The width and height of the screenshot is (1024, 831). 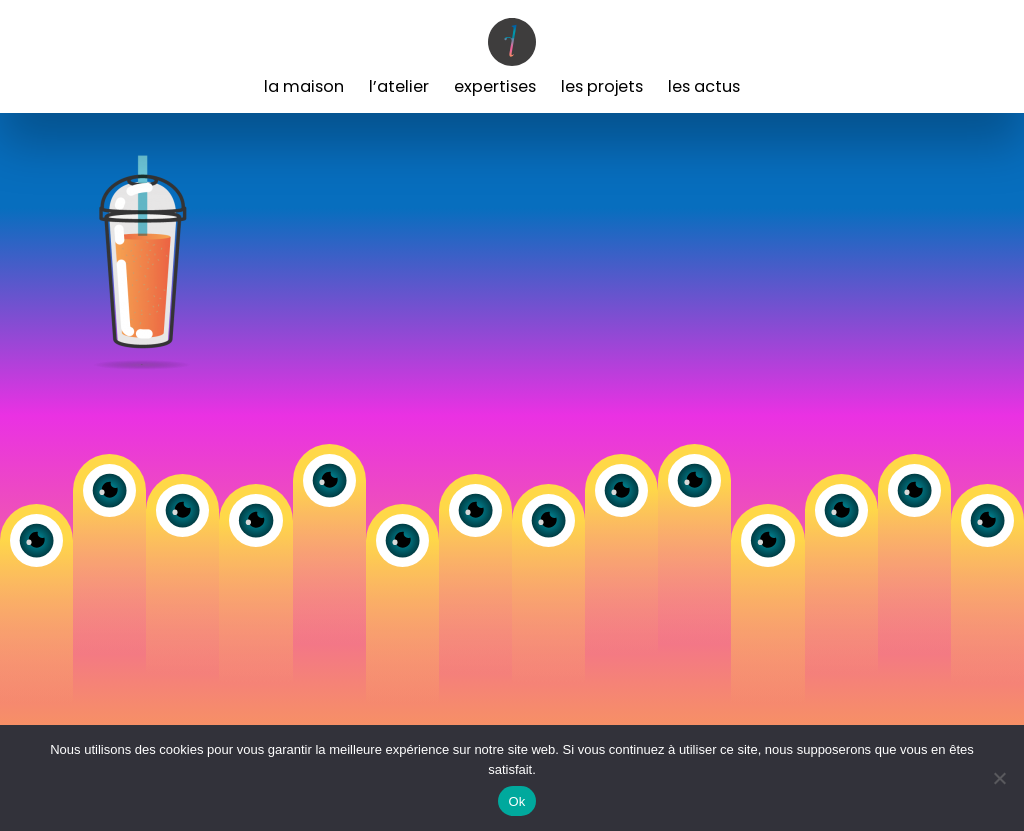 I want to click on La Maison, so click(x=304, y=86).